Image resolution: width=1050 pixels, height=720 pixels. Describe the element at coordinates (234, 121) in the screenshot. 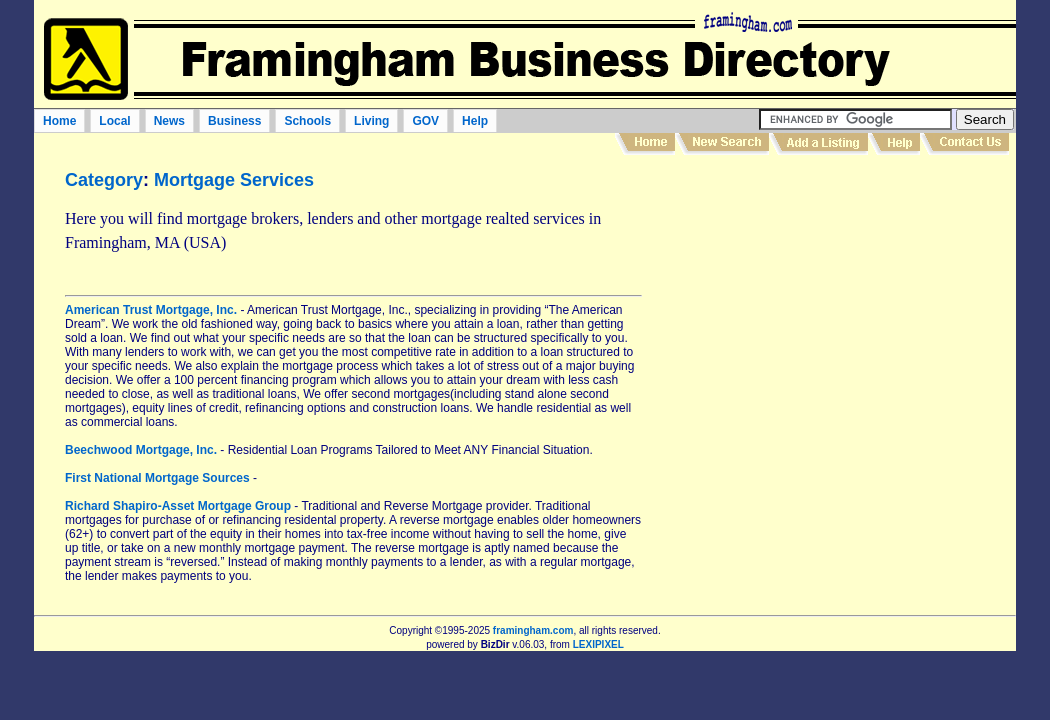

I see `Business` at that location.